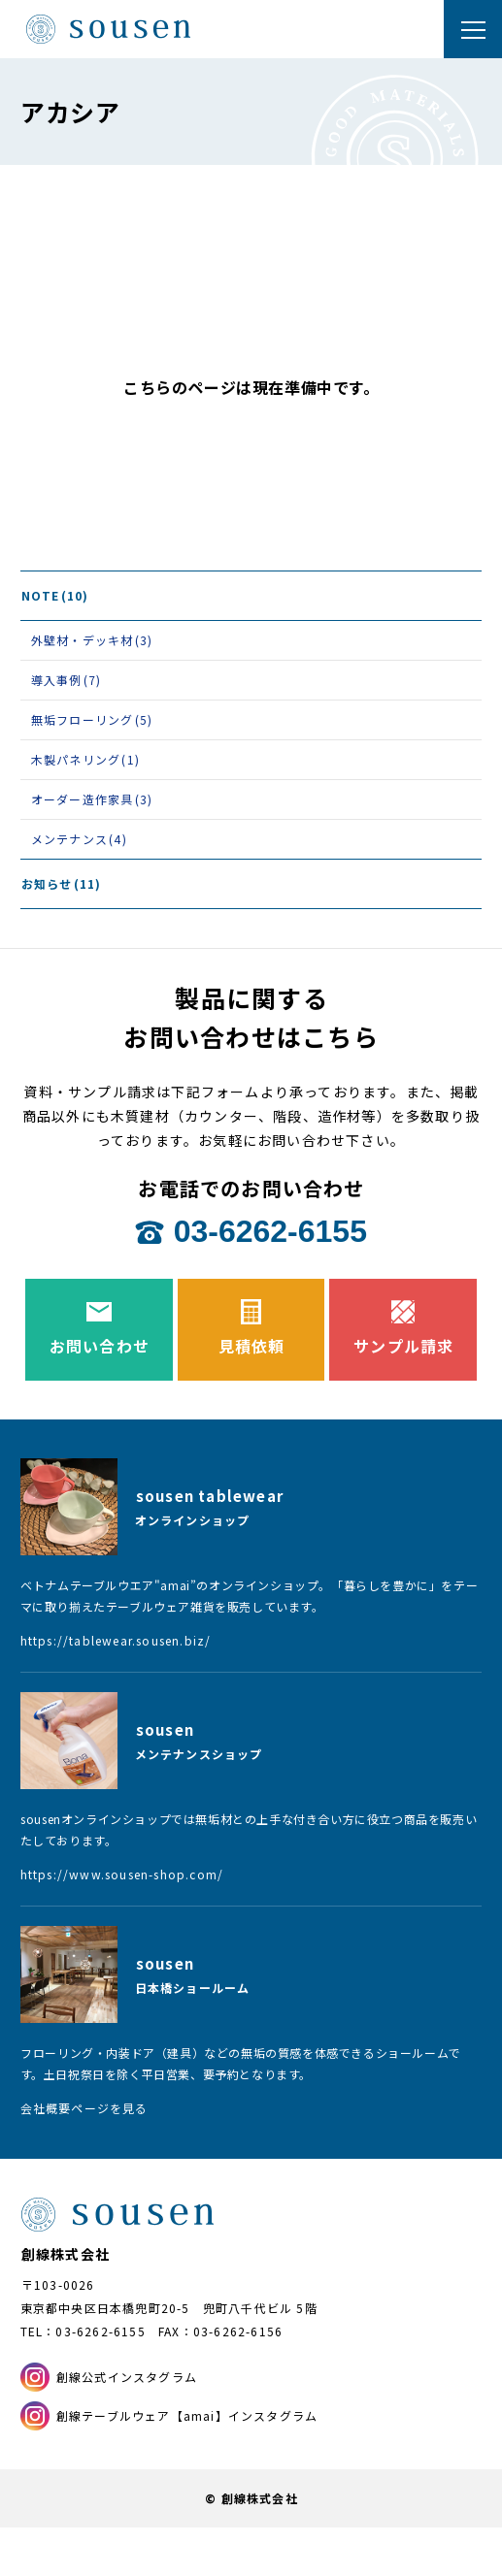 This screenshot has height=2576, width=502. Describe the element at coordinates (91, 640) in the screenshot. I see `外壁材・デッキ材` at that location.